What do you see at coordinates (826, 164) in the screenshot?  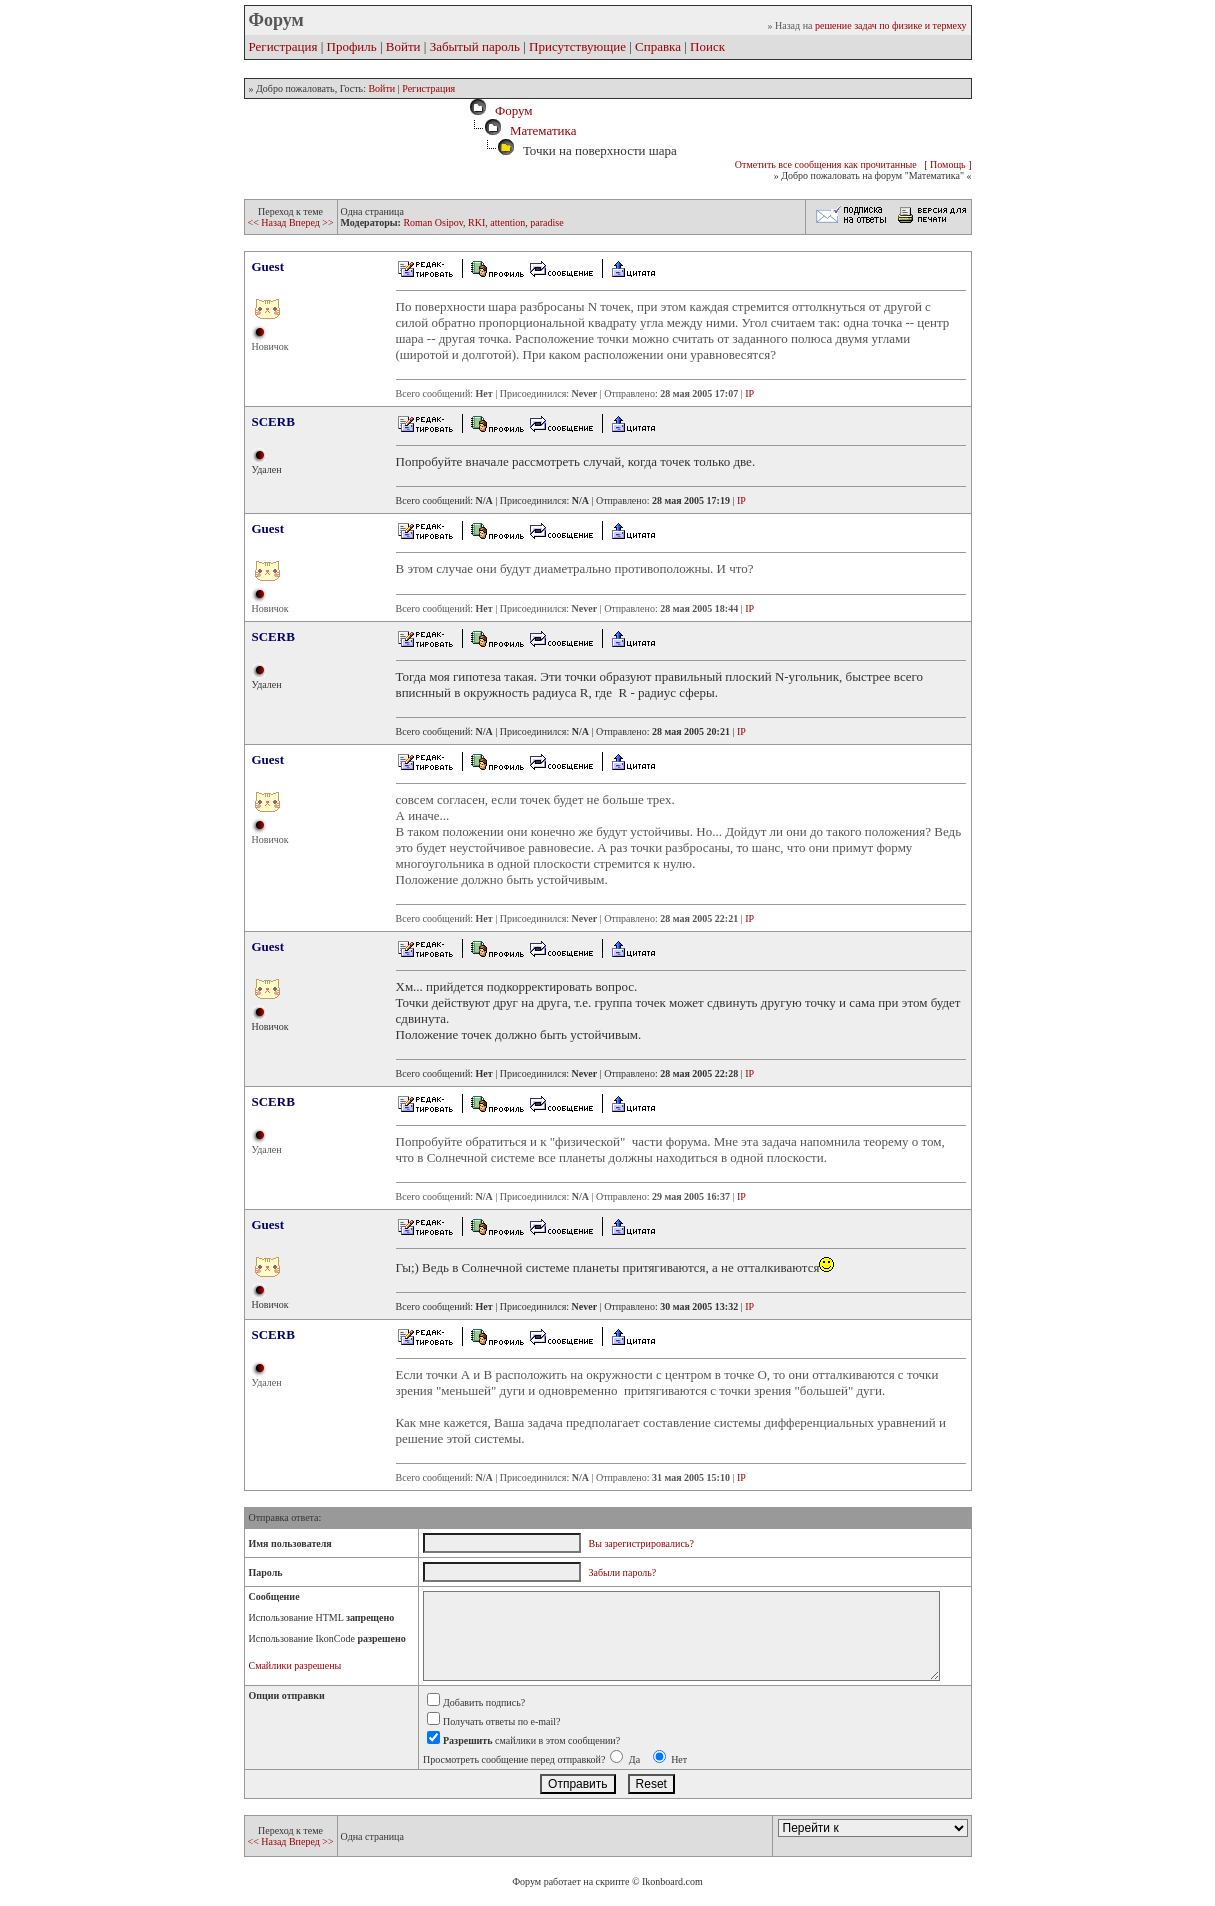 I see `Отметить все сообщения как прочитанные` at bounding box center [826, 164].